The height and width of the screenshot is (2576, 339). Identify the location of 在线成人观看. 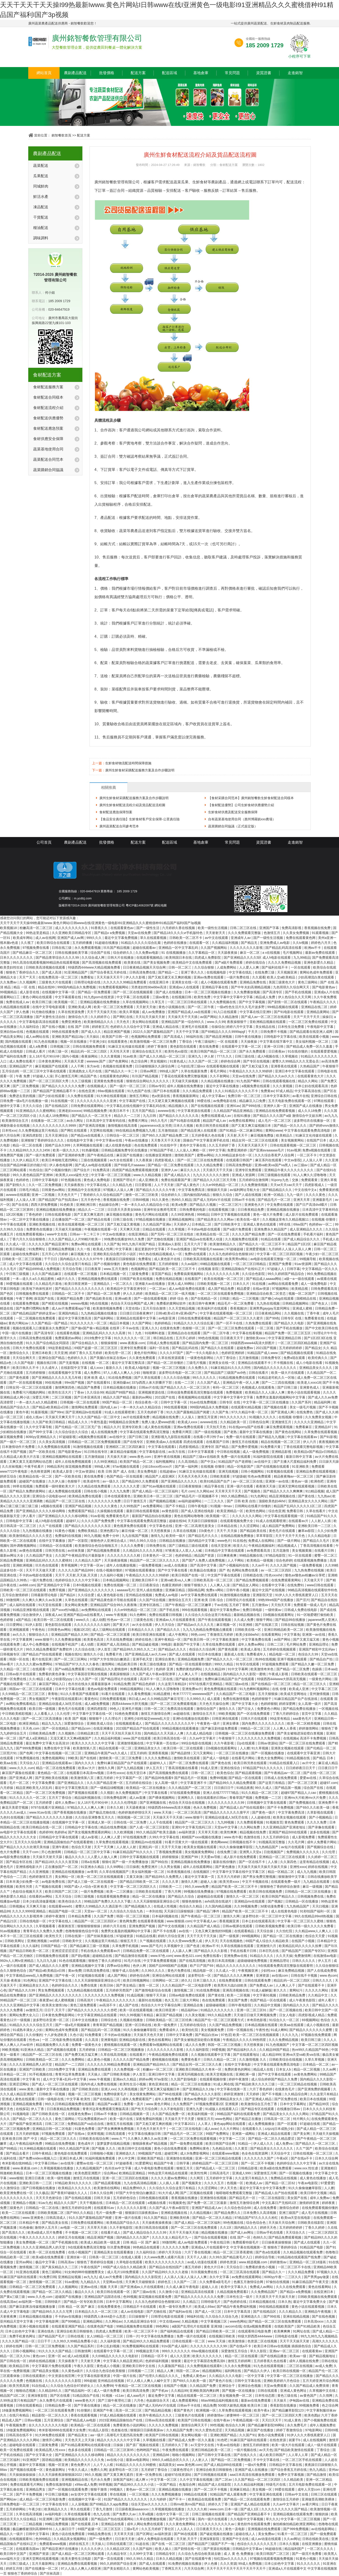
(131, 2257).